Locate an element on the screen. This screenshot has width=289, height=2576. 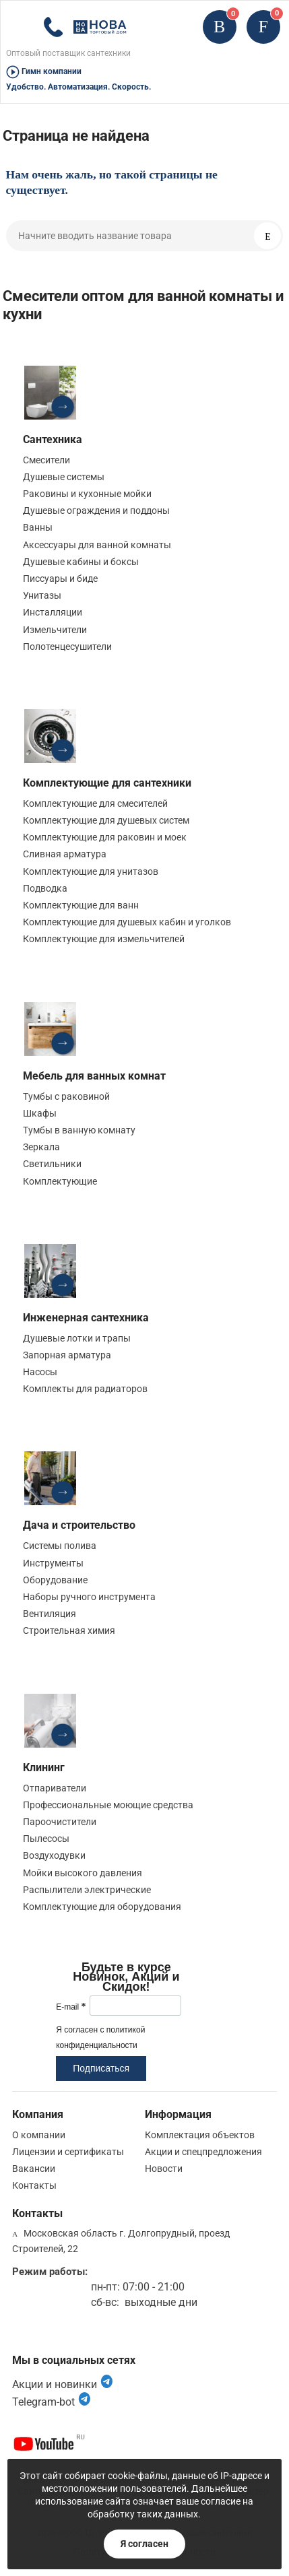
Светильники is located at coordinates (52, 1163).